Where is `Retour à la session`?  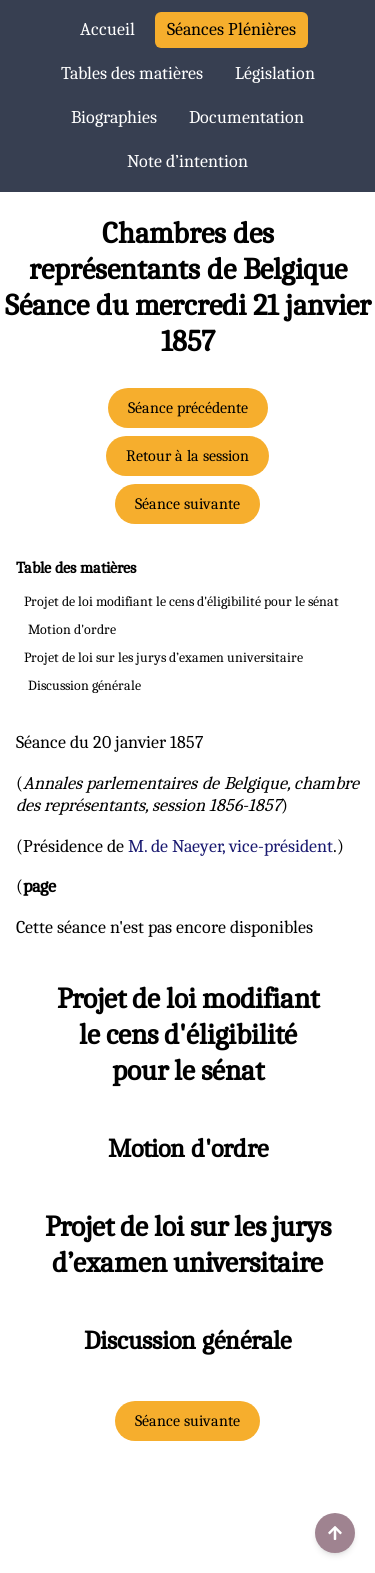 Retour à la session is located at coordinates (187, 456).